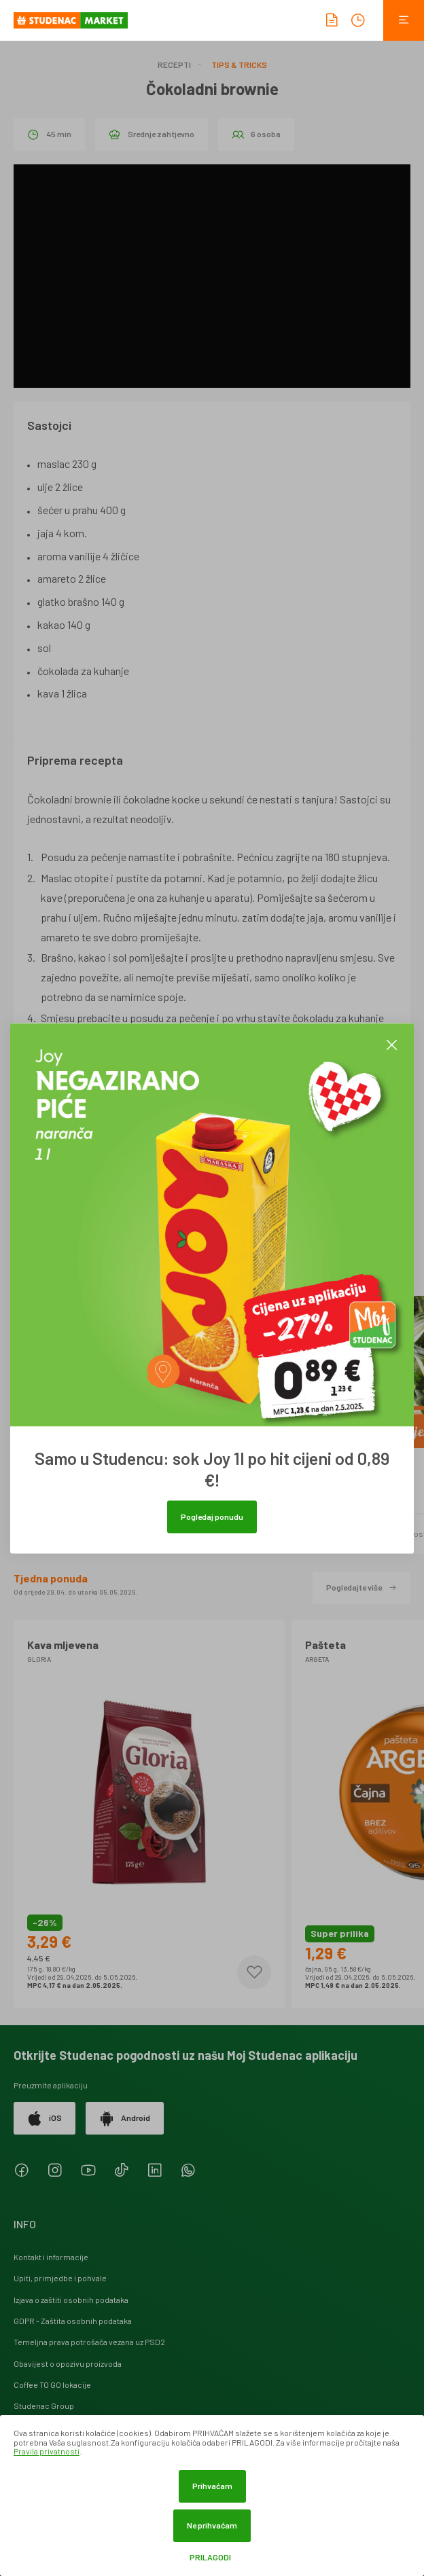  What do you see at coordinates (89, 2341) in the screenshot?
I see `Temeljna prava potrošača vezana uz PSD2` at bounding box center [89, 2341].